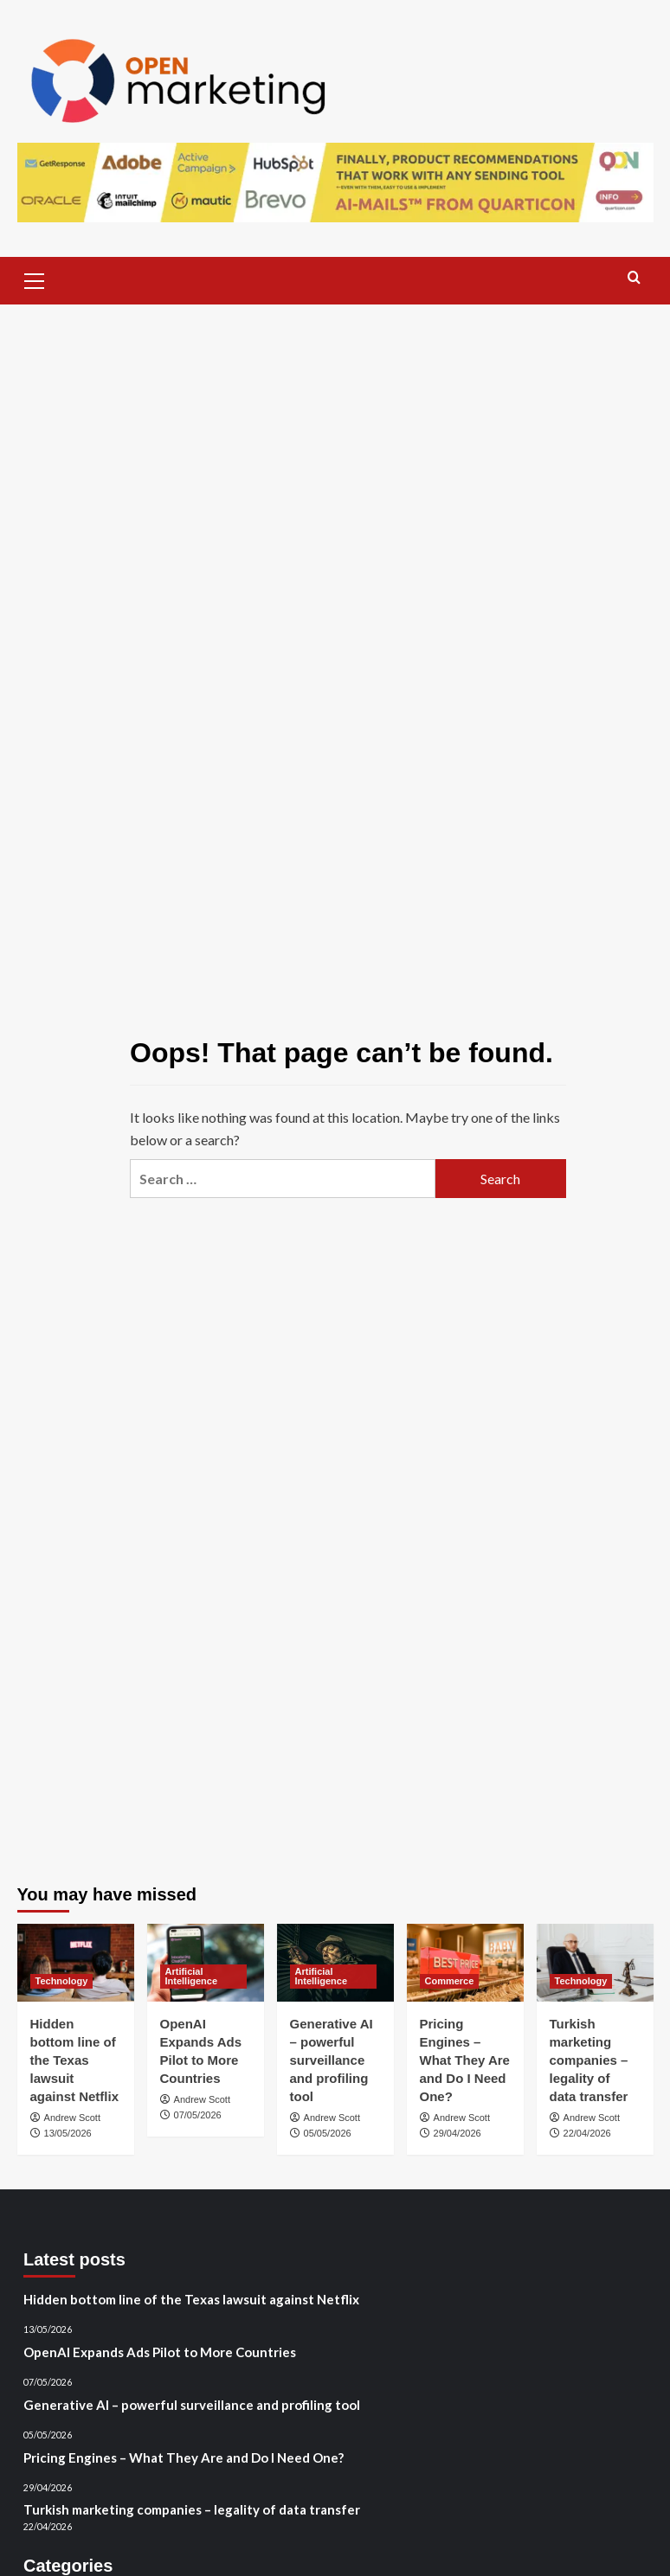  What do you see at coordinates (589, 2060) in the screenshot?
I see `Turkish marketing companies – legality of data transfer` at bounding box center [589, 2060].